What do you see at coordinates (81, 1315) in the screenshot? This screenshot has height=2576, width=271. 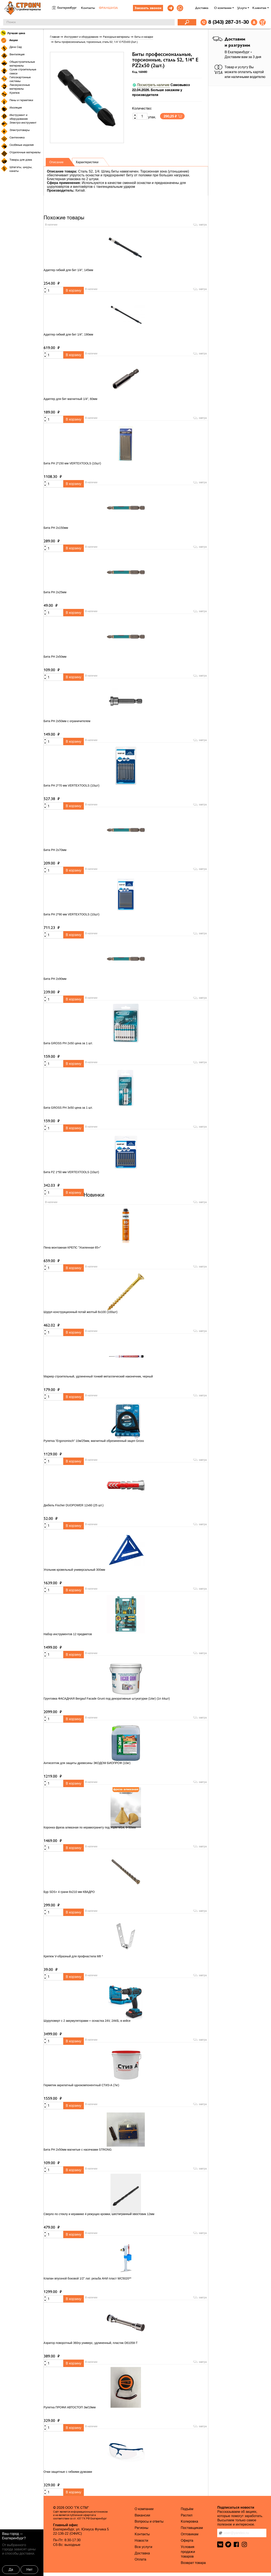 I see `Шуруп конструкционный потай желтый 6х100 (100шт)` at bounding box center [81, 1315].